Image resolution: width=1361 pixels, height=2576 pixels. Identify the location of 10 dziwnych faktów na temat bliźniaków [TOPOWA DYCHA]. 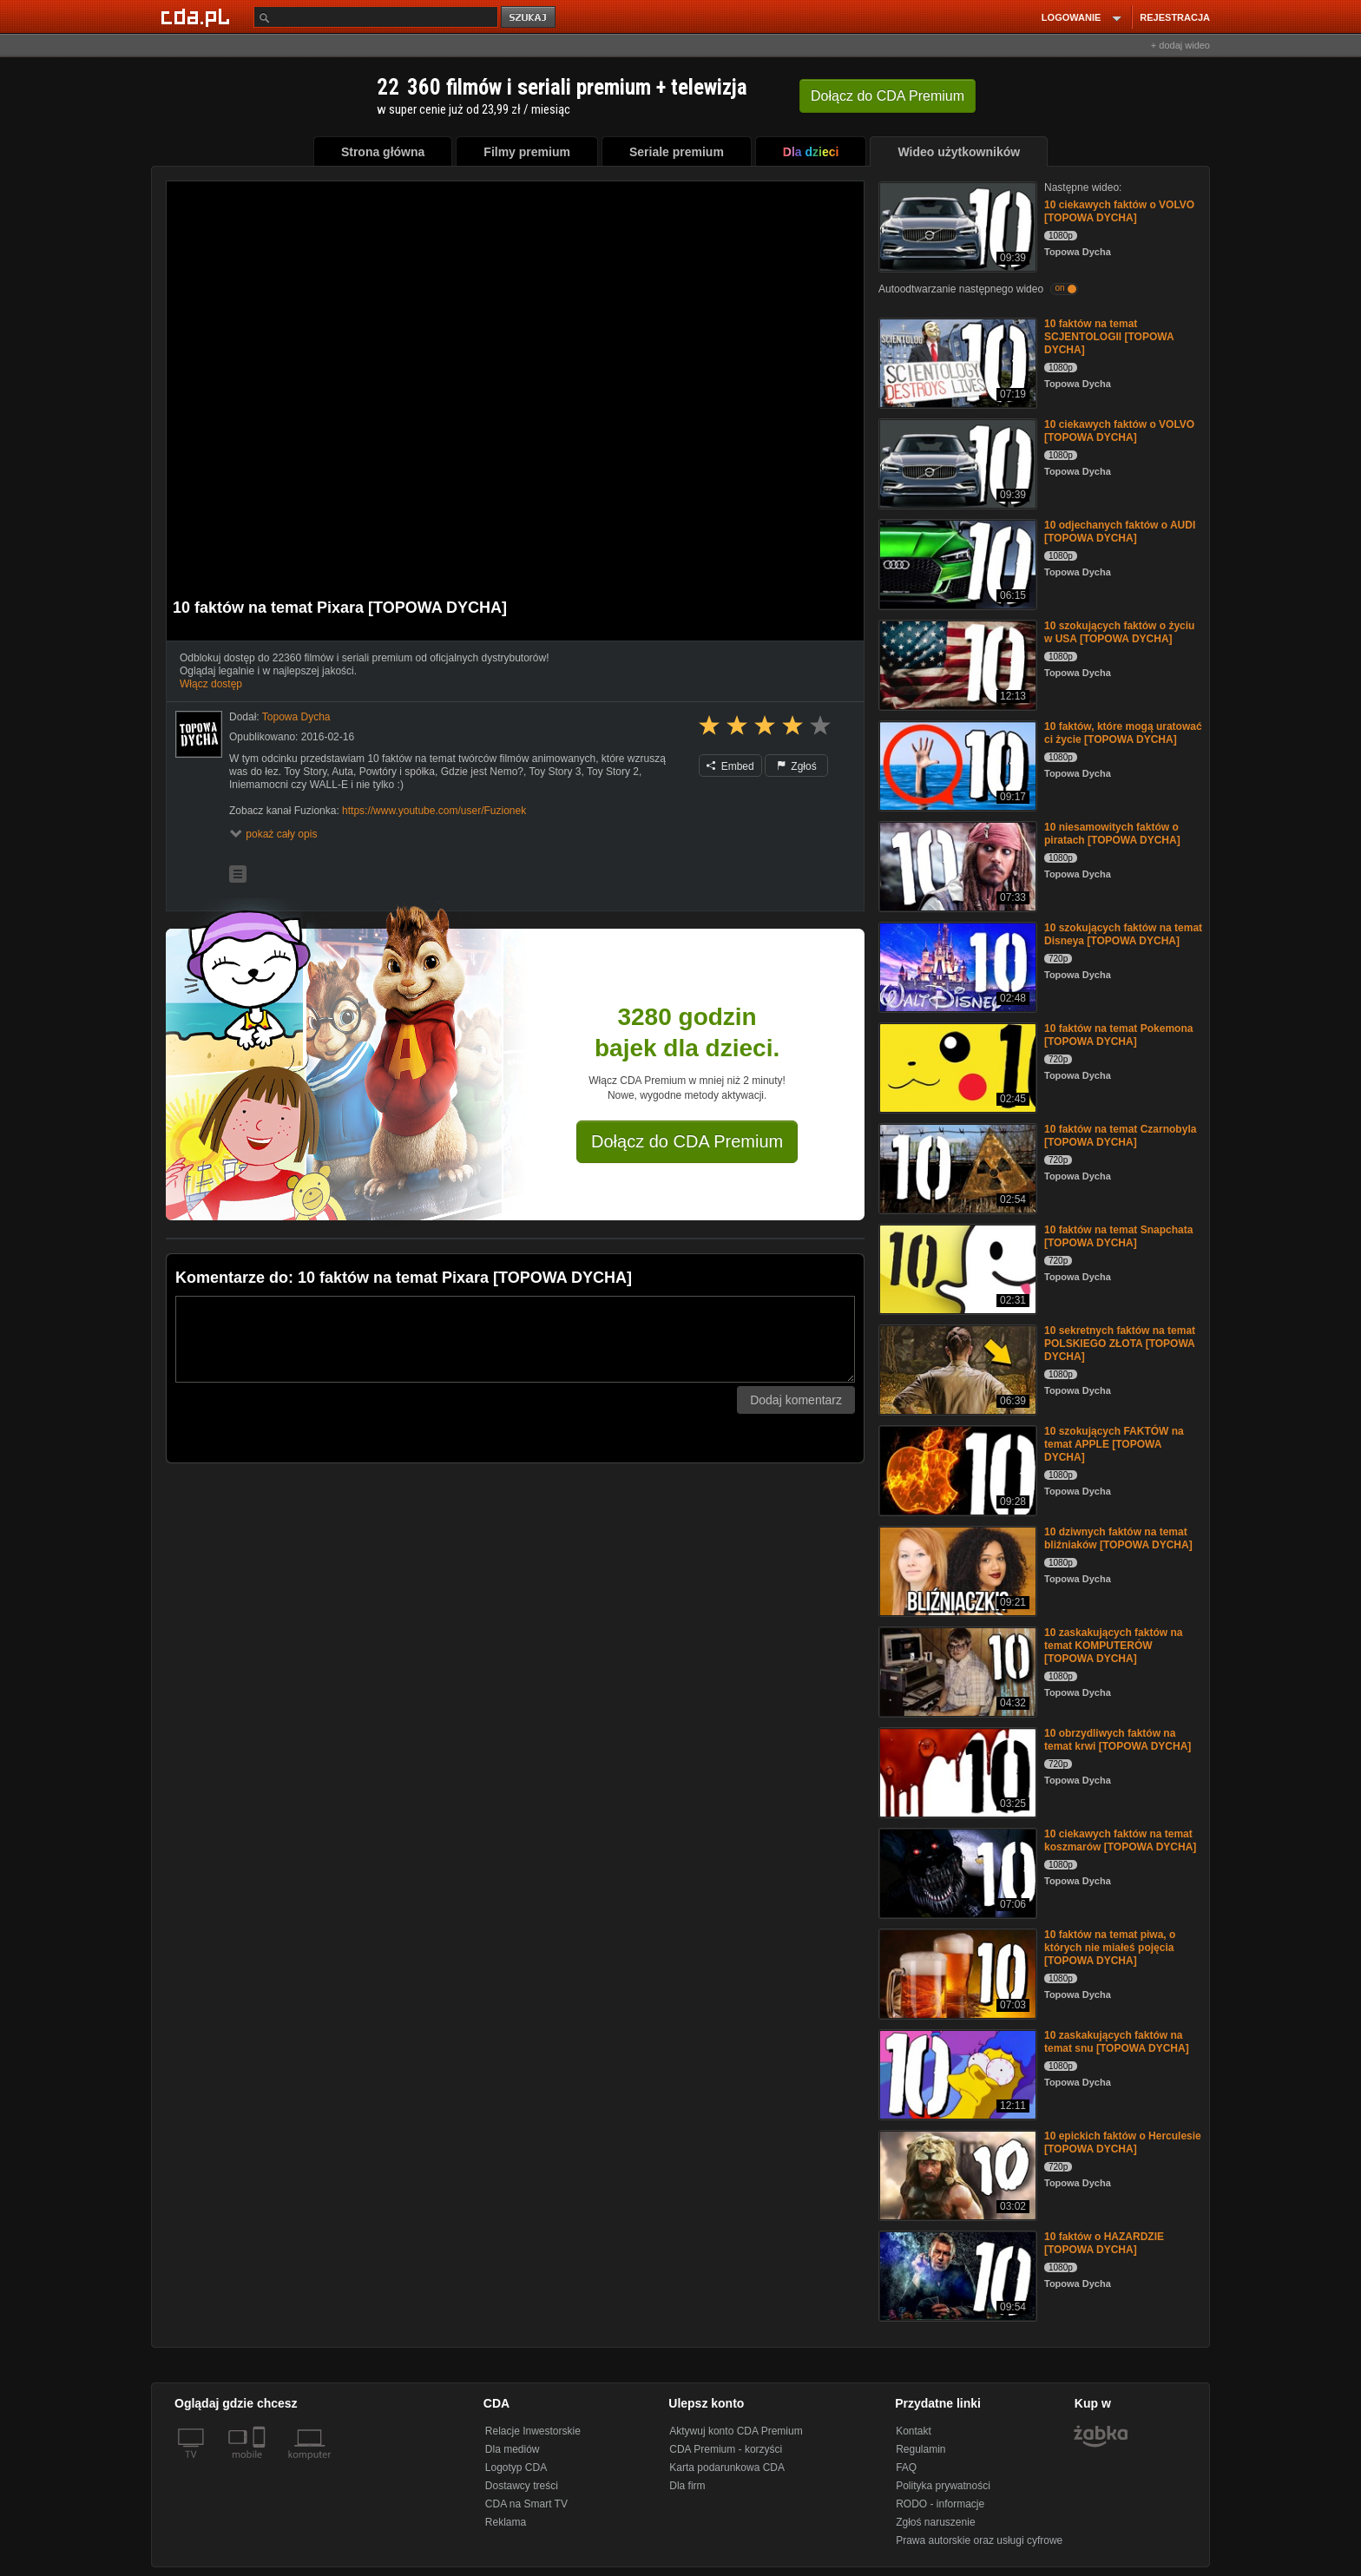
(1118, 1538).